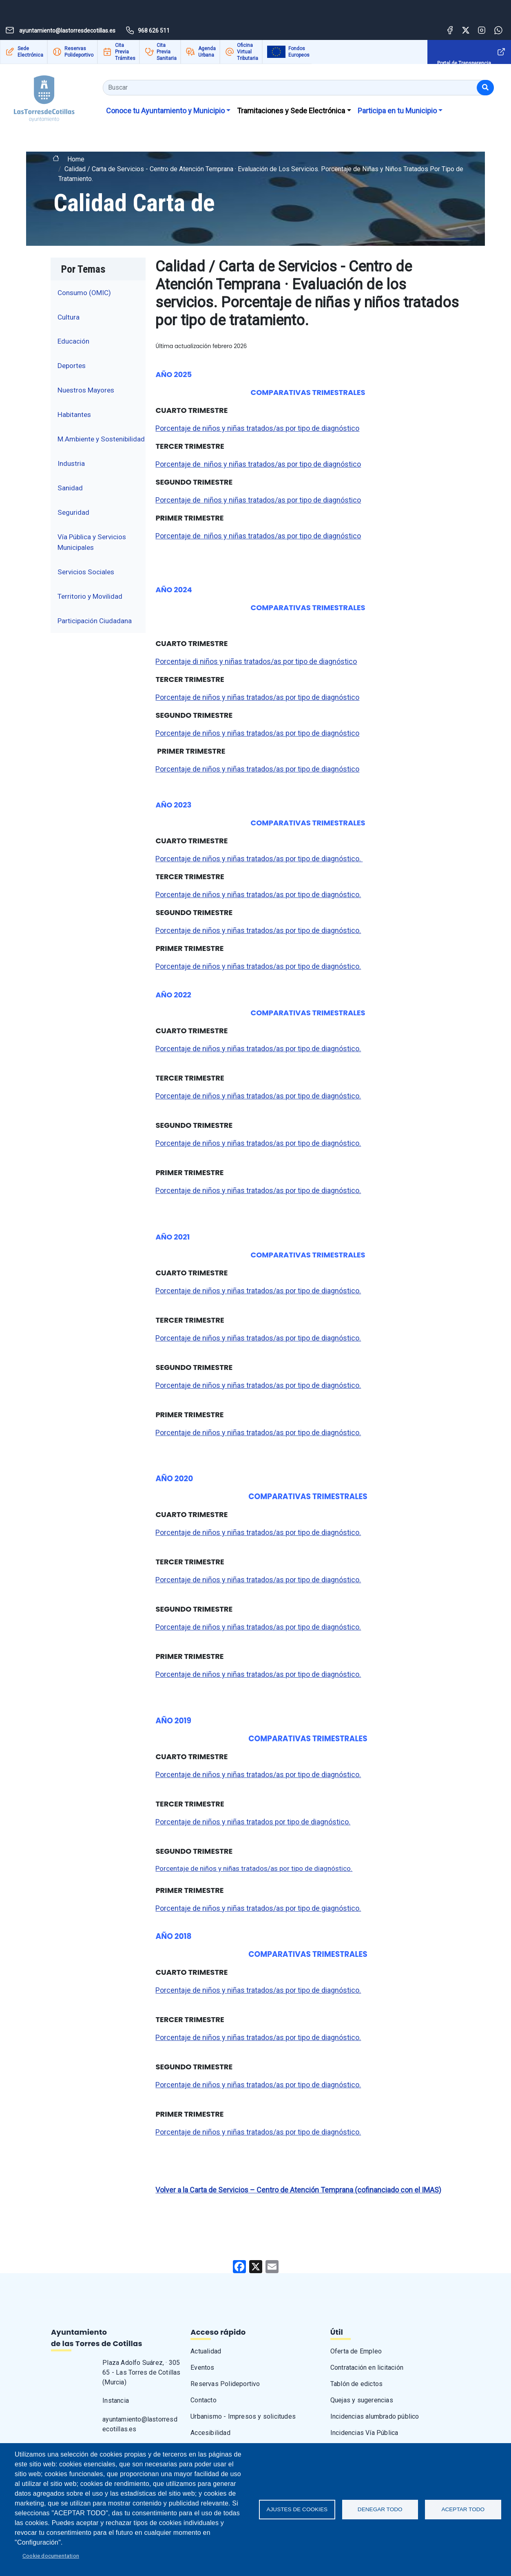 Image resolution: width=511 pixels, height=2576 pixels. I want to click on Aceptar todo, so click(462, 2509).